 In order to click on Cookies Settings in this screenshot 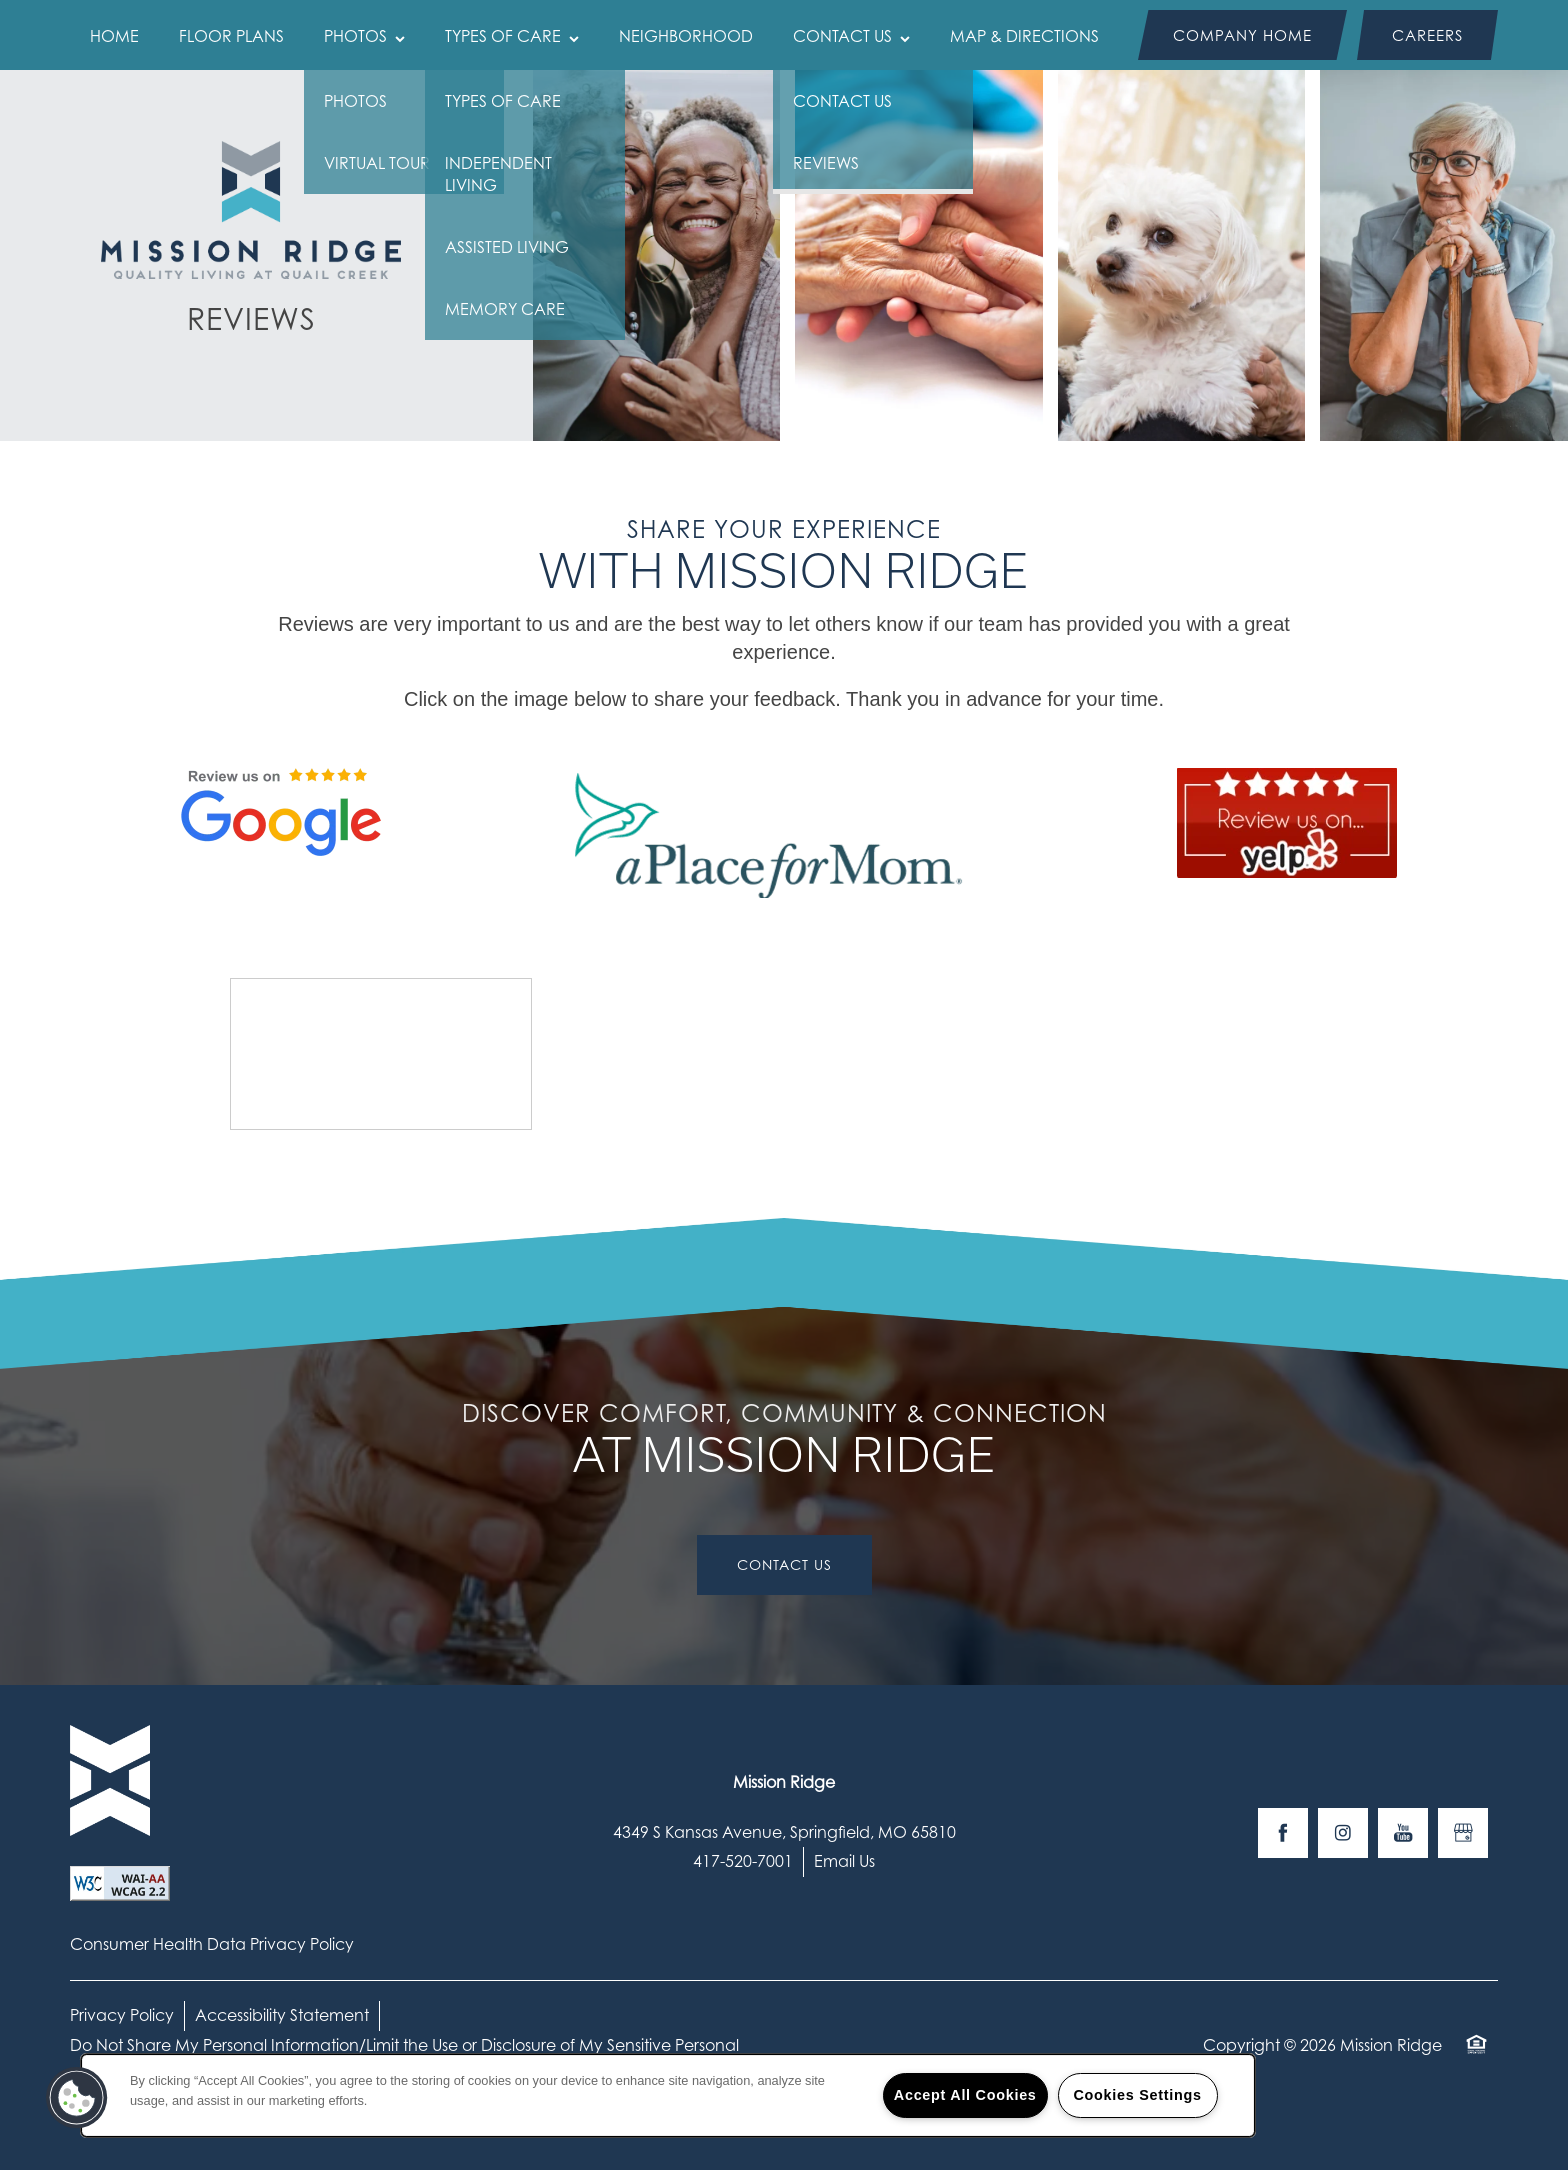, I will do `click(1137, 2095)`.